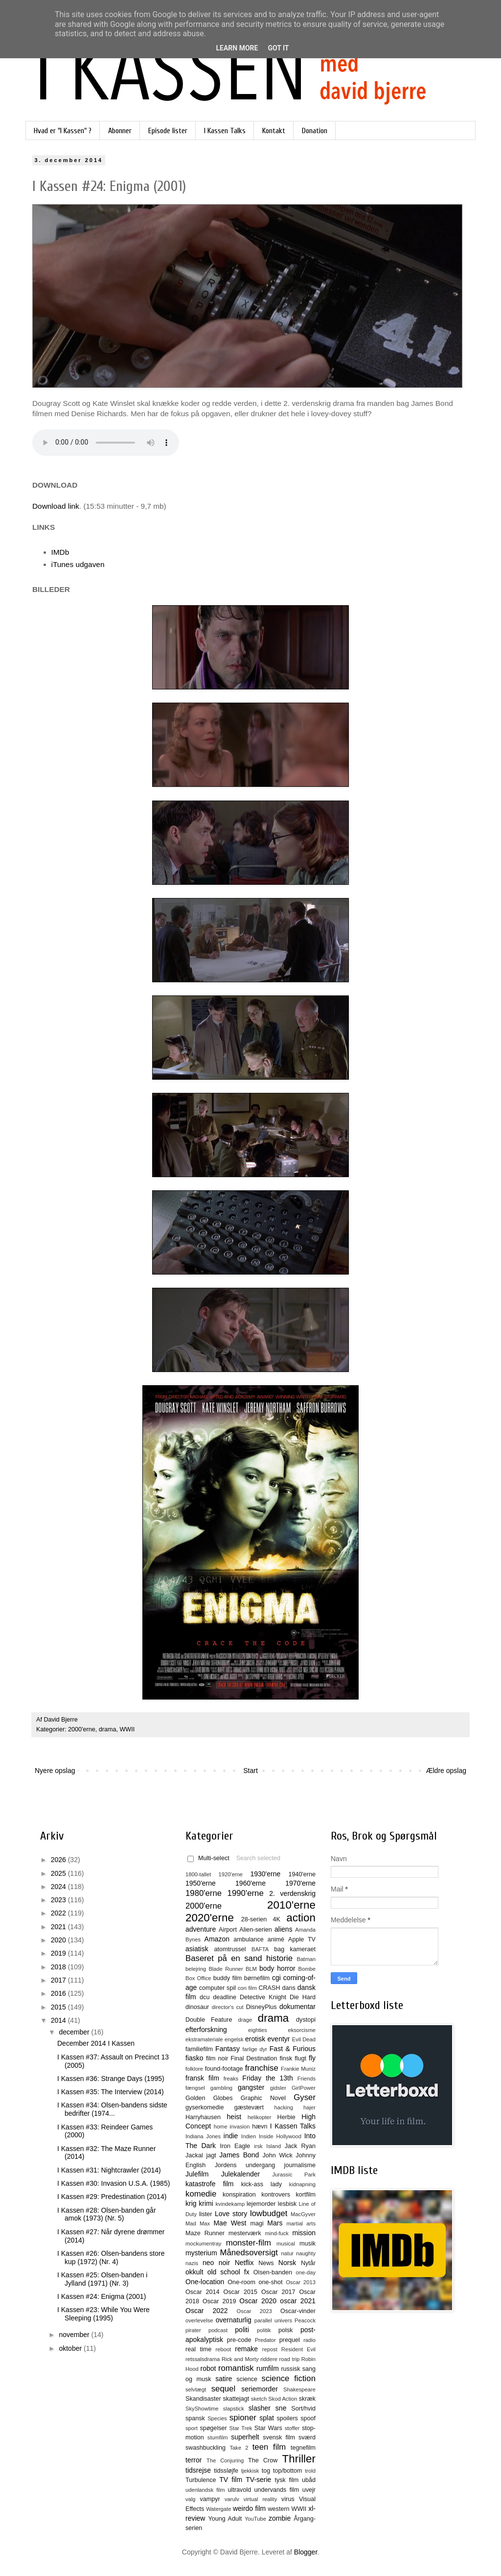  What do you see at coordinates (285, 2330) in the screenshot?
I see `polsk` at bounding box center [285, 2330].